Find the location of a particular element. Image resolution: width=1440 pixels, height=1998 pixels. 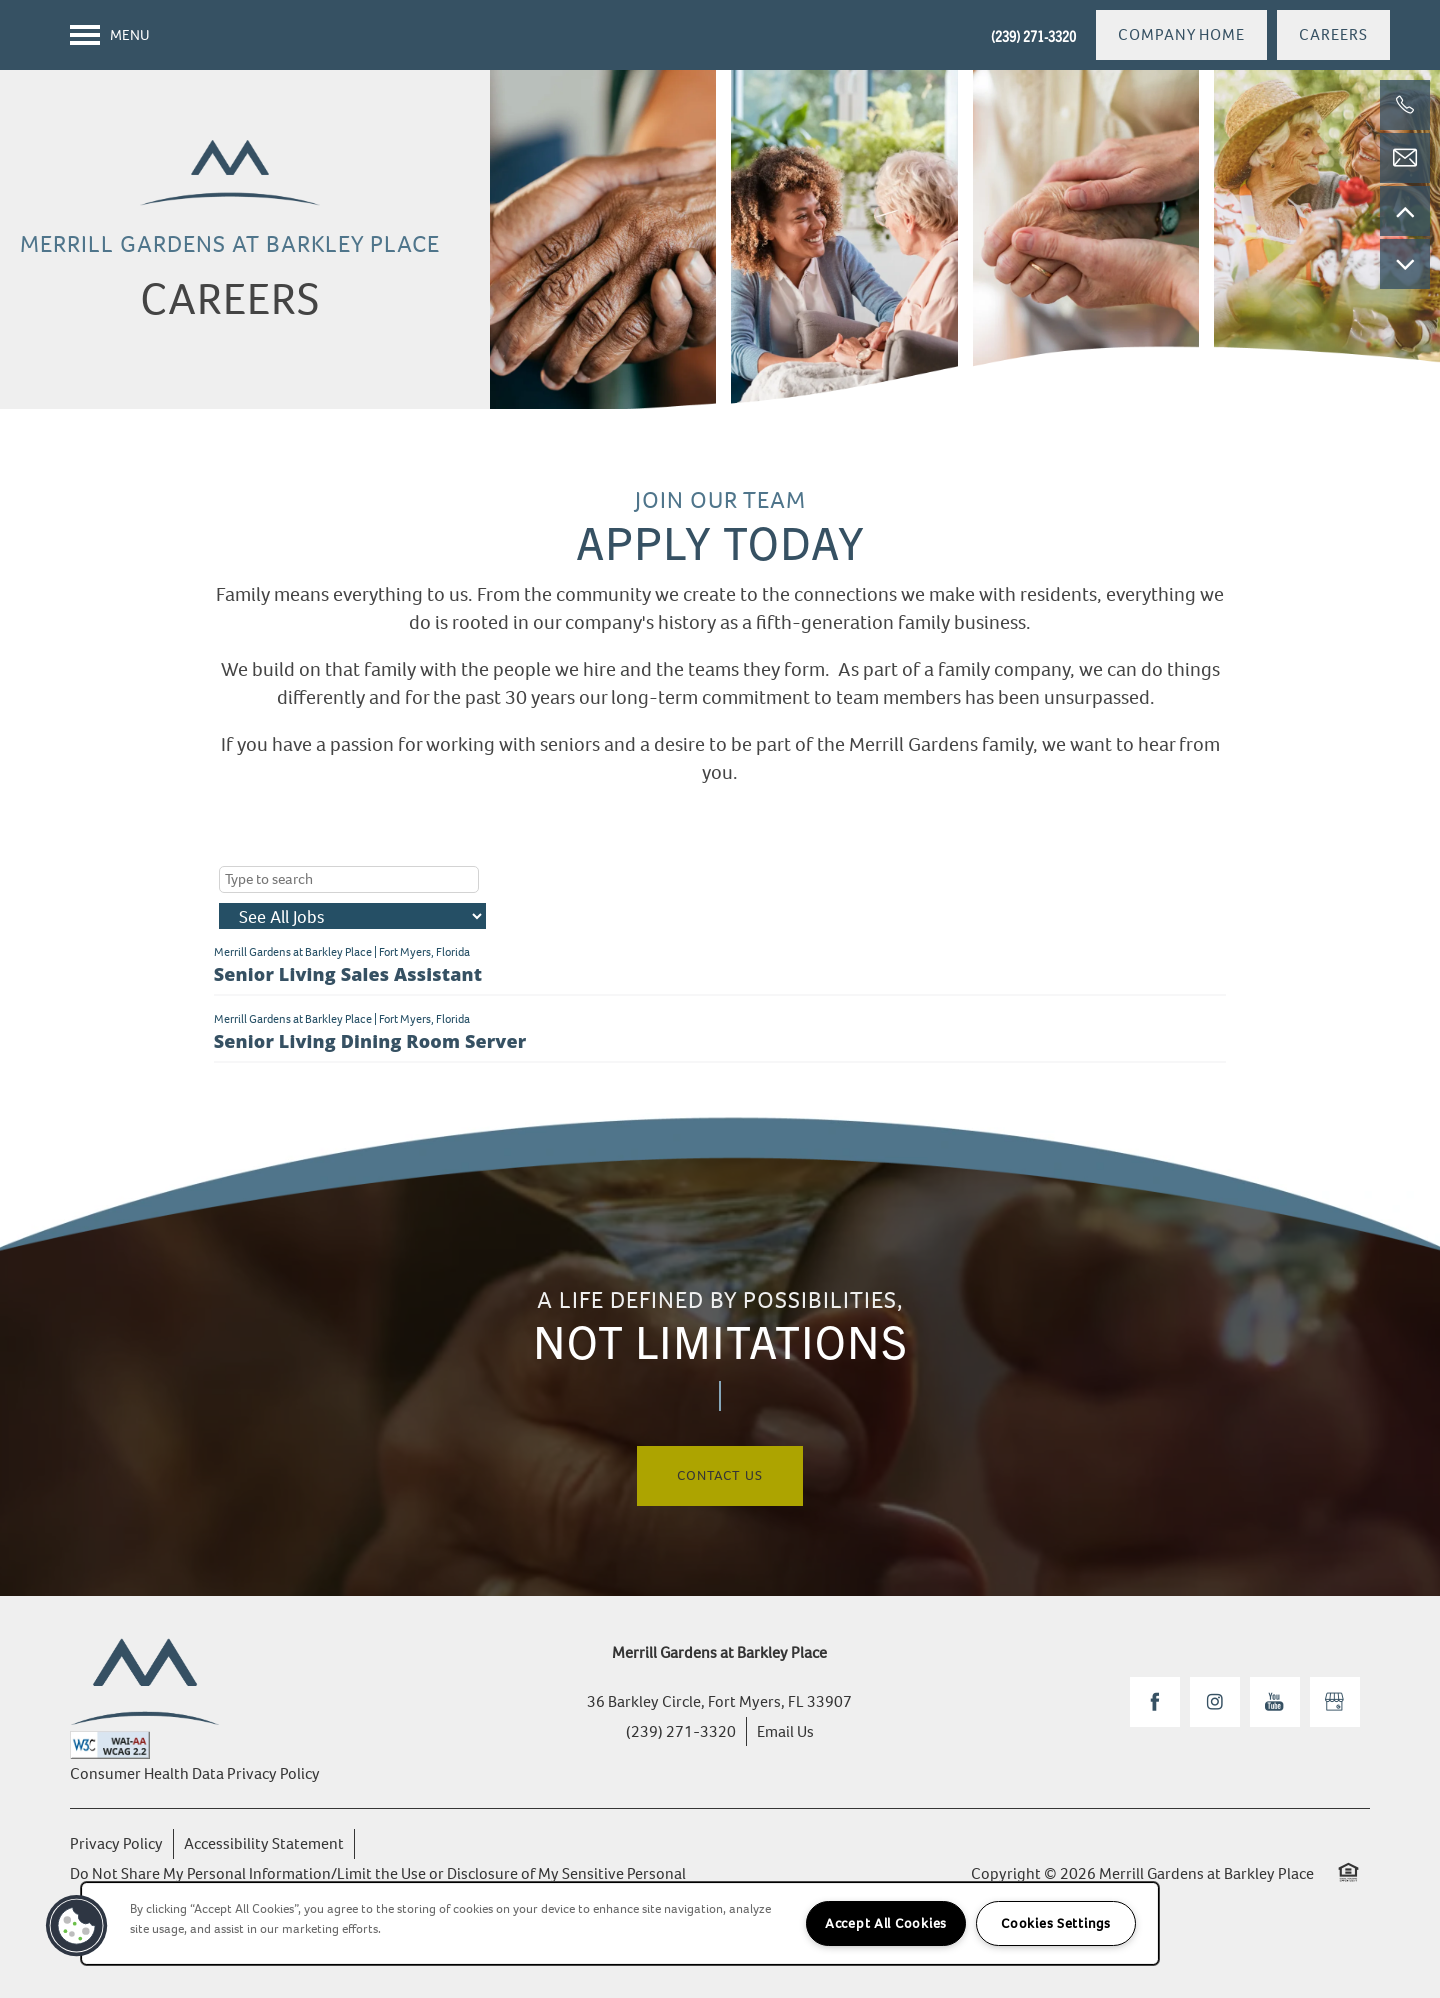

[Google this business] is located at coordinates (1335, 1702).